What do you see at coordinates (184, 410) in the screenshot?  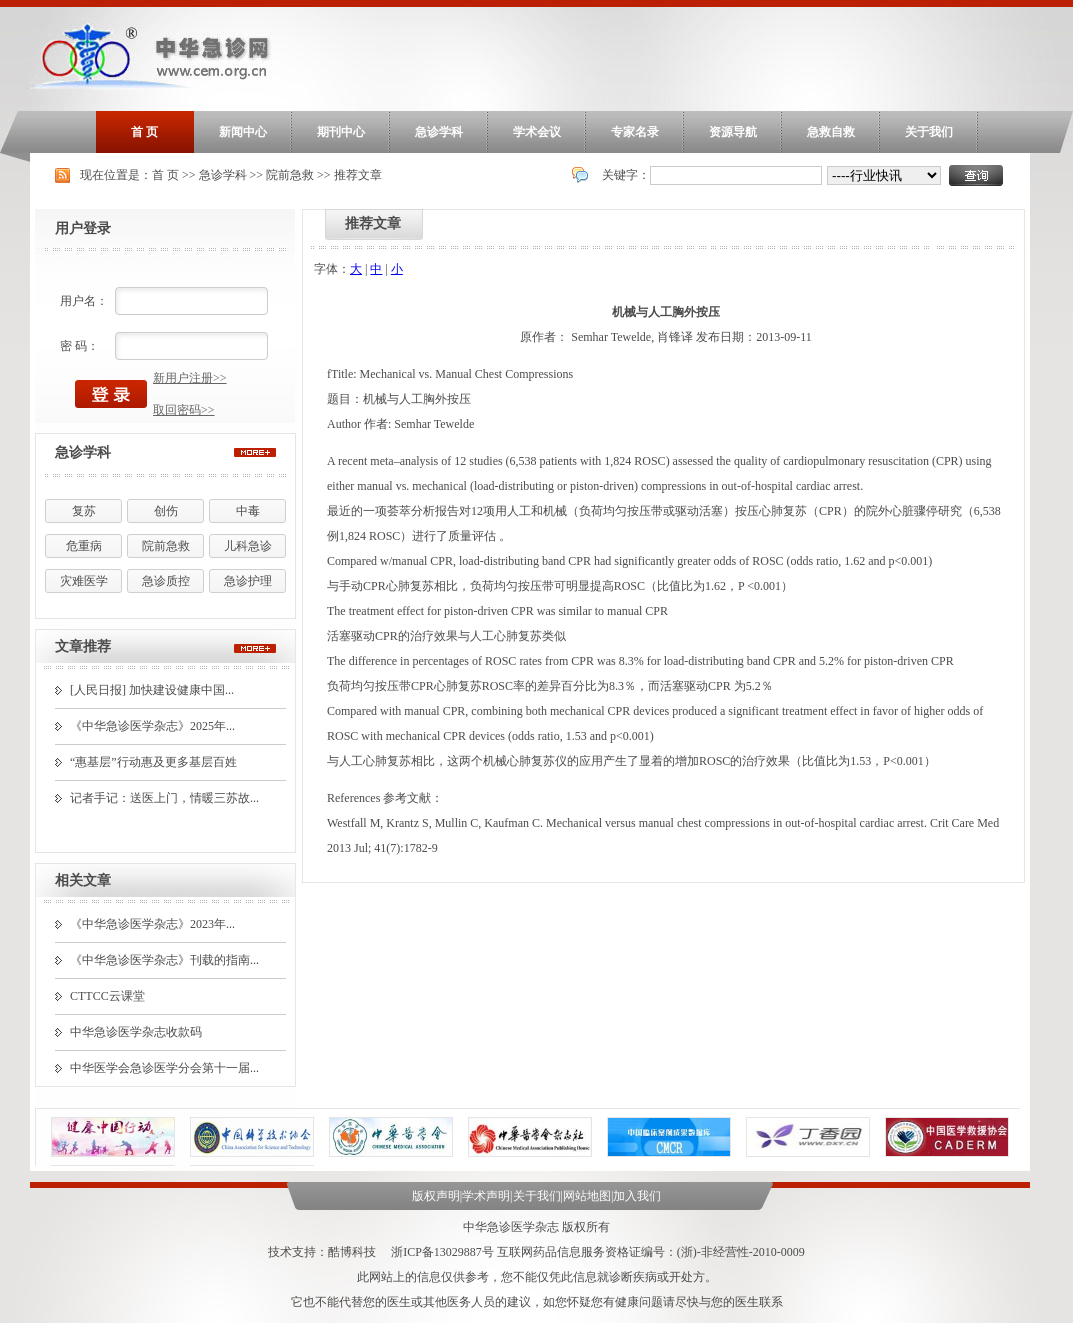 I see `取回密码>>` at bounding box center [184, 410].